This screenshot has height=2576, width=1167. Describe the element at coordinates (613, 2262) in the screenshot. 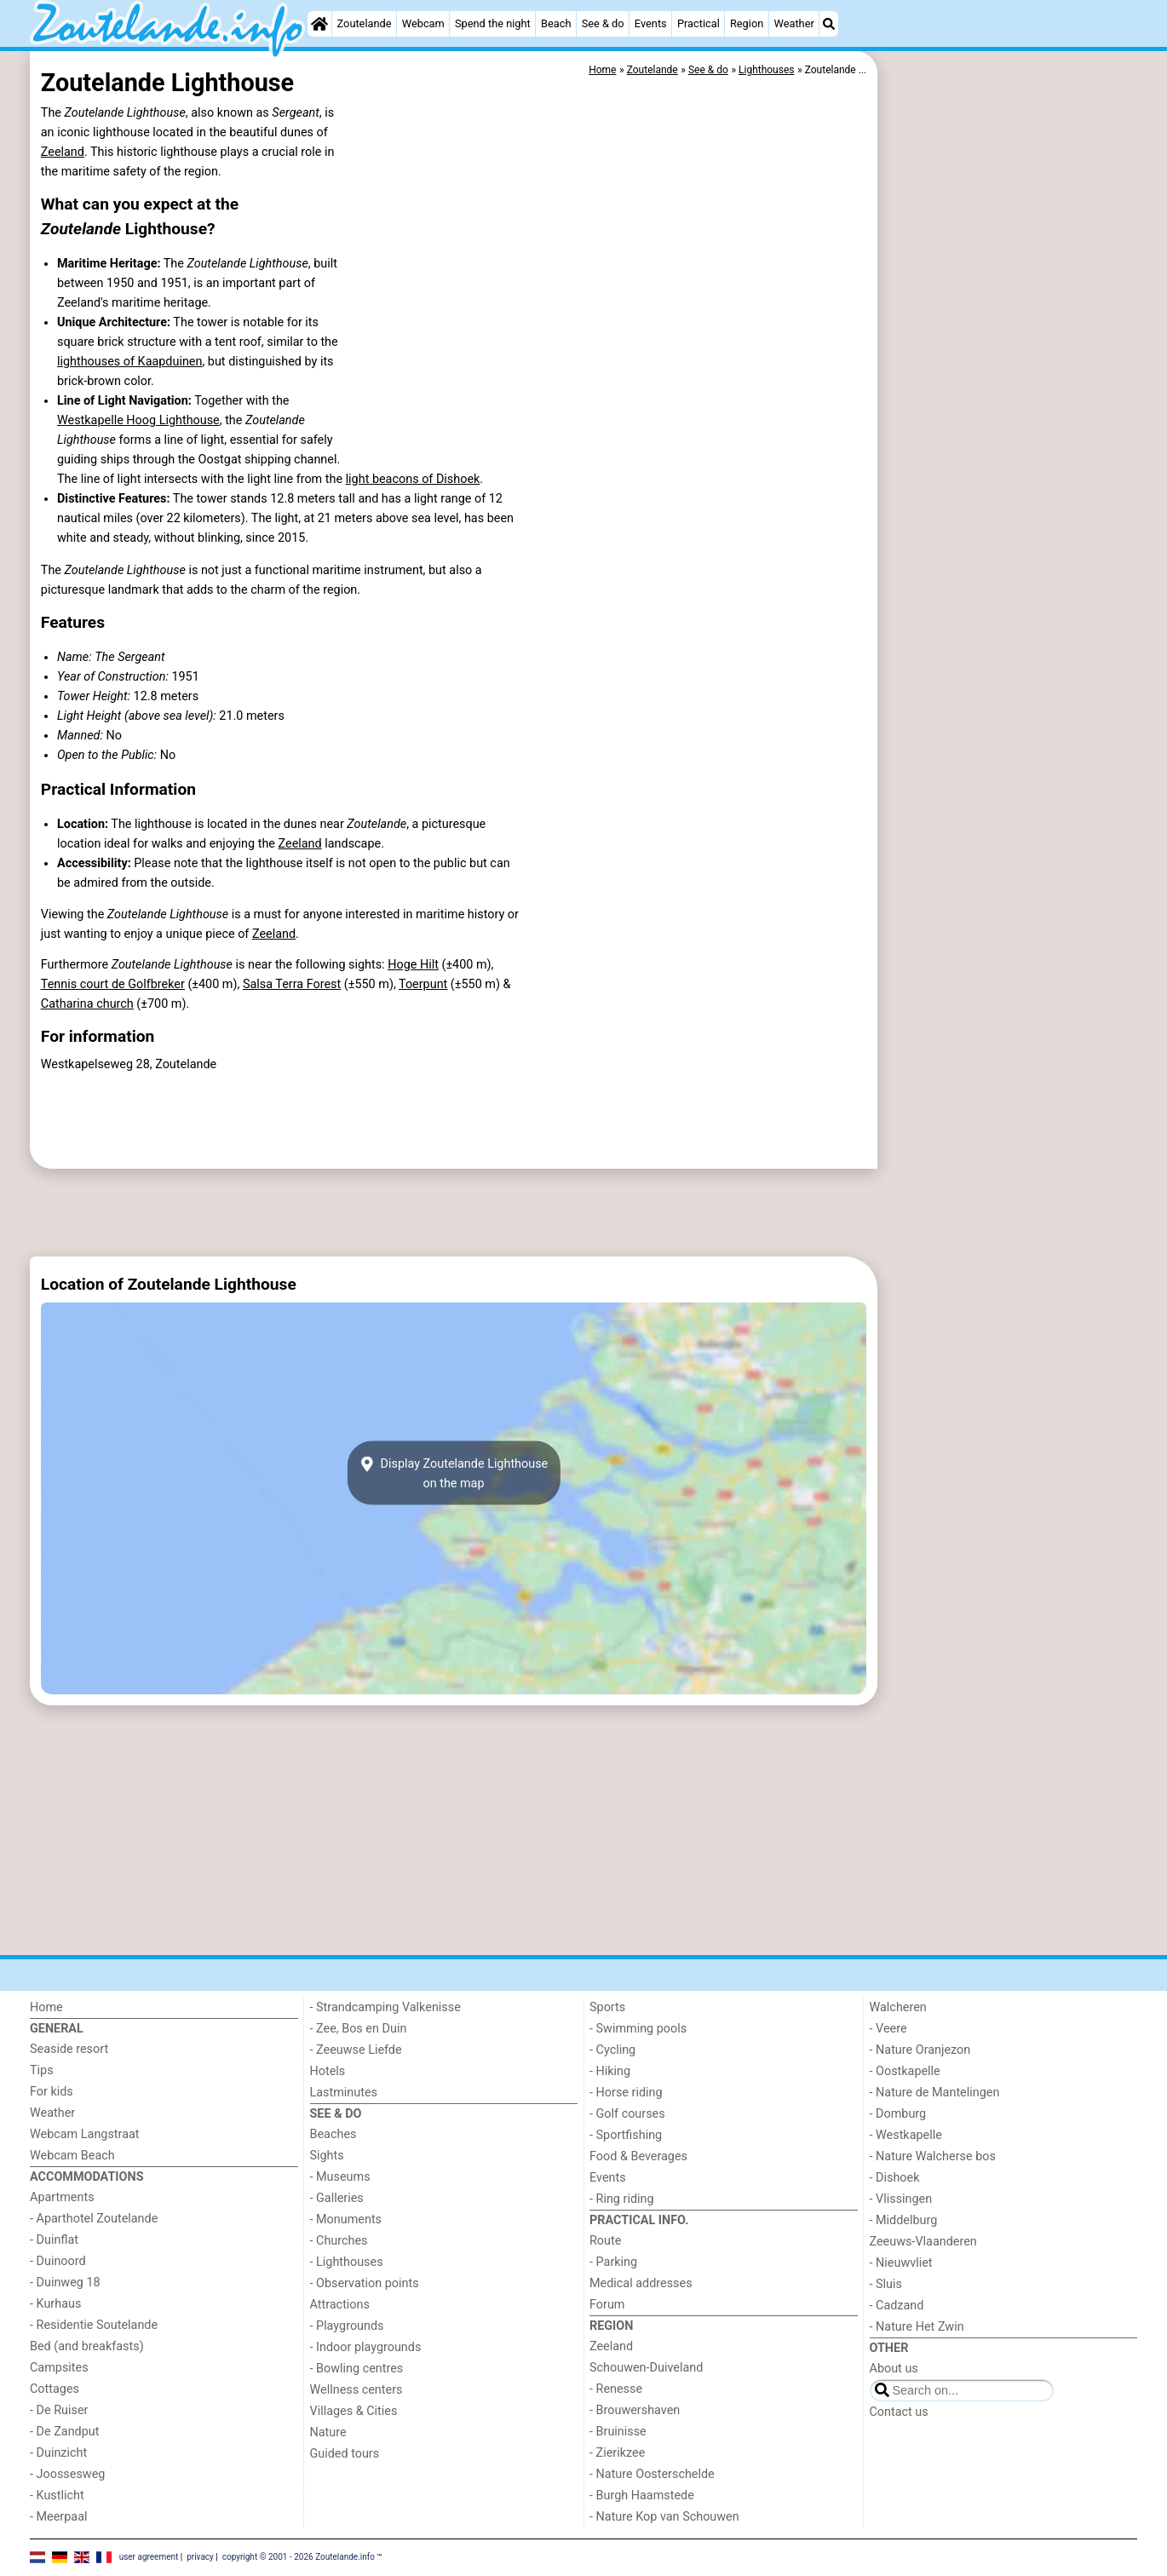

I see `- Parking` at that location.